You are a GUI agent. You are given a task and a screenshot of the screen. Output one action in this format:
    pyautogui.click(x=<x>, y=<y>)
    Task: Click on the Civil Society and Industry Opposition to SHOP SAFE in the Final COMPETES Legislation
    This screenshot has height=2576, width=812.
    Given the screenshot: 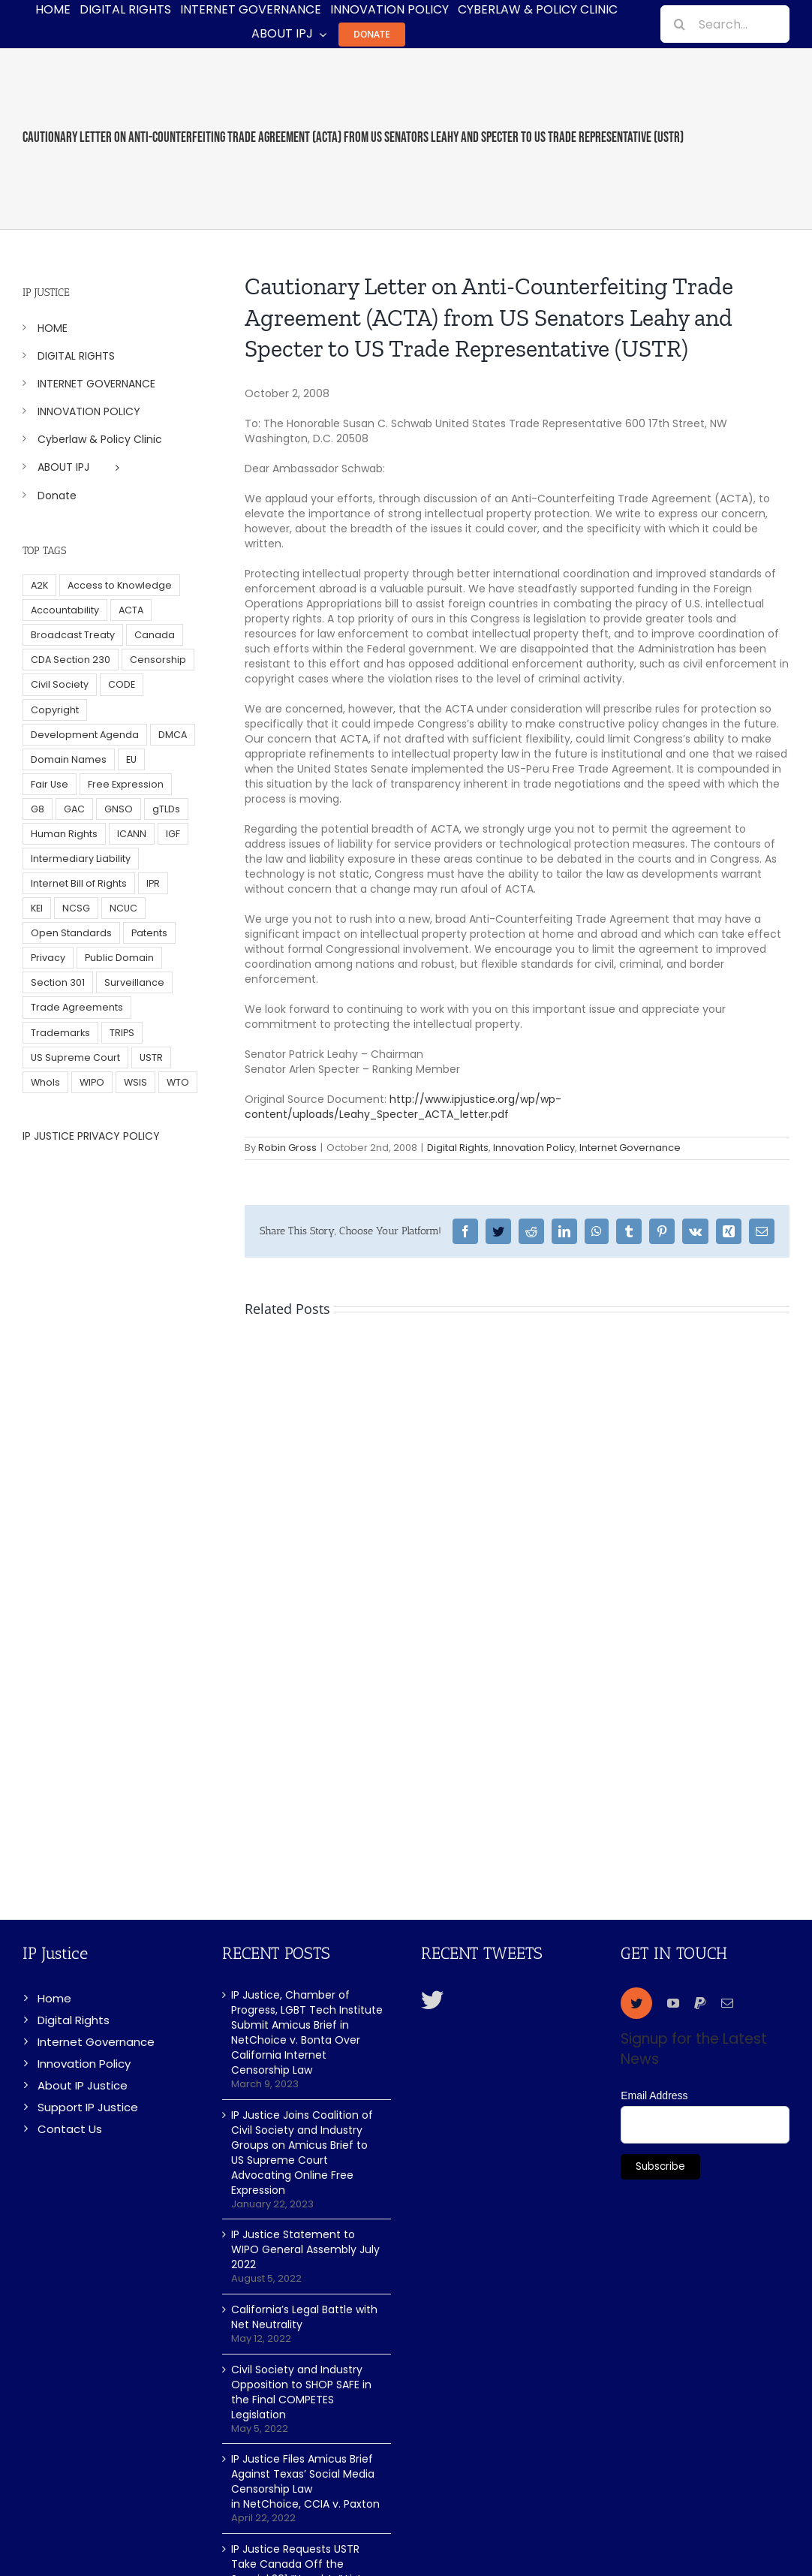 What is the action you would take?
    pyautogui.click(x=301, y=2392)
    